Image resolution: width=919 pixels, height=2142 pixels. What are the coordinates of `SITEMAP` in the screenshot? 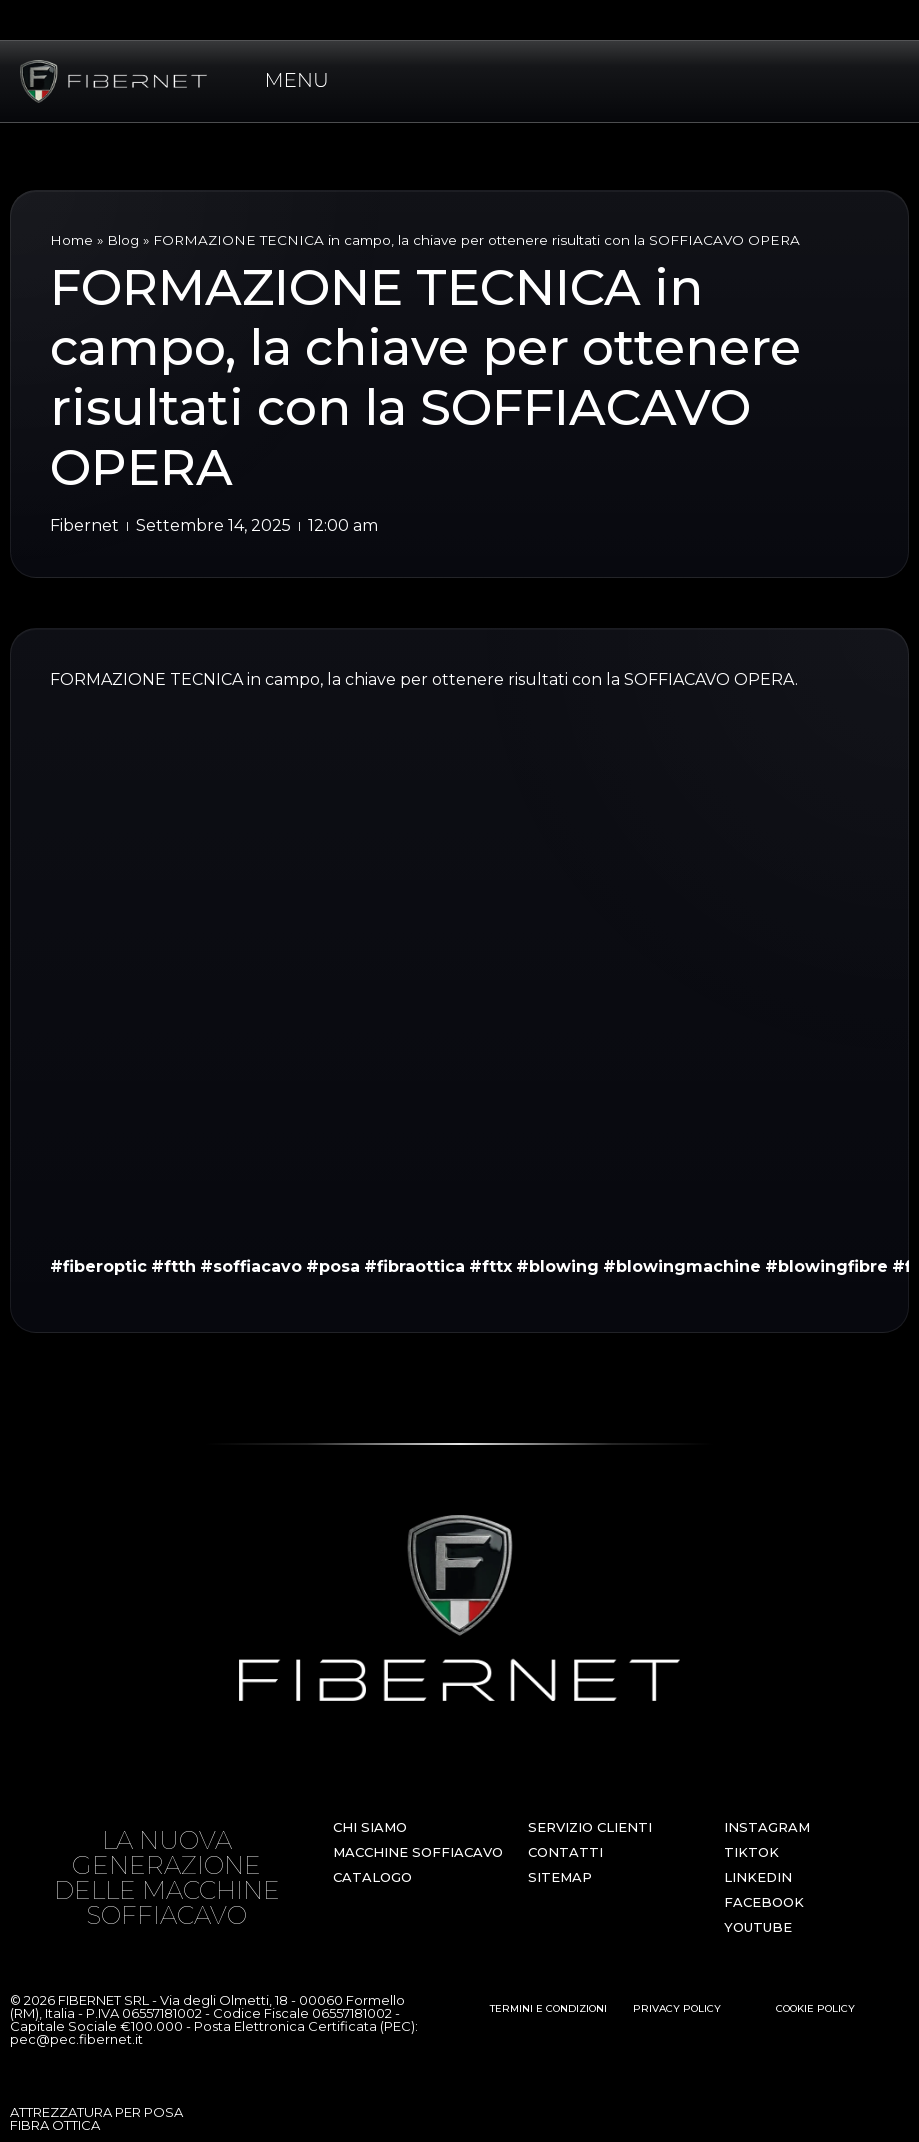 It's located at (560, 1877).